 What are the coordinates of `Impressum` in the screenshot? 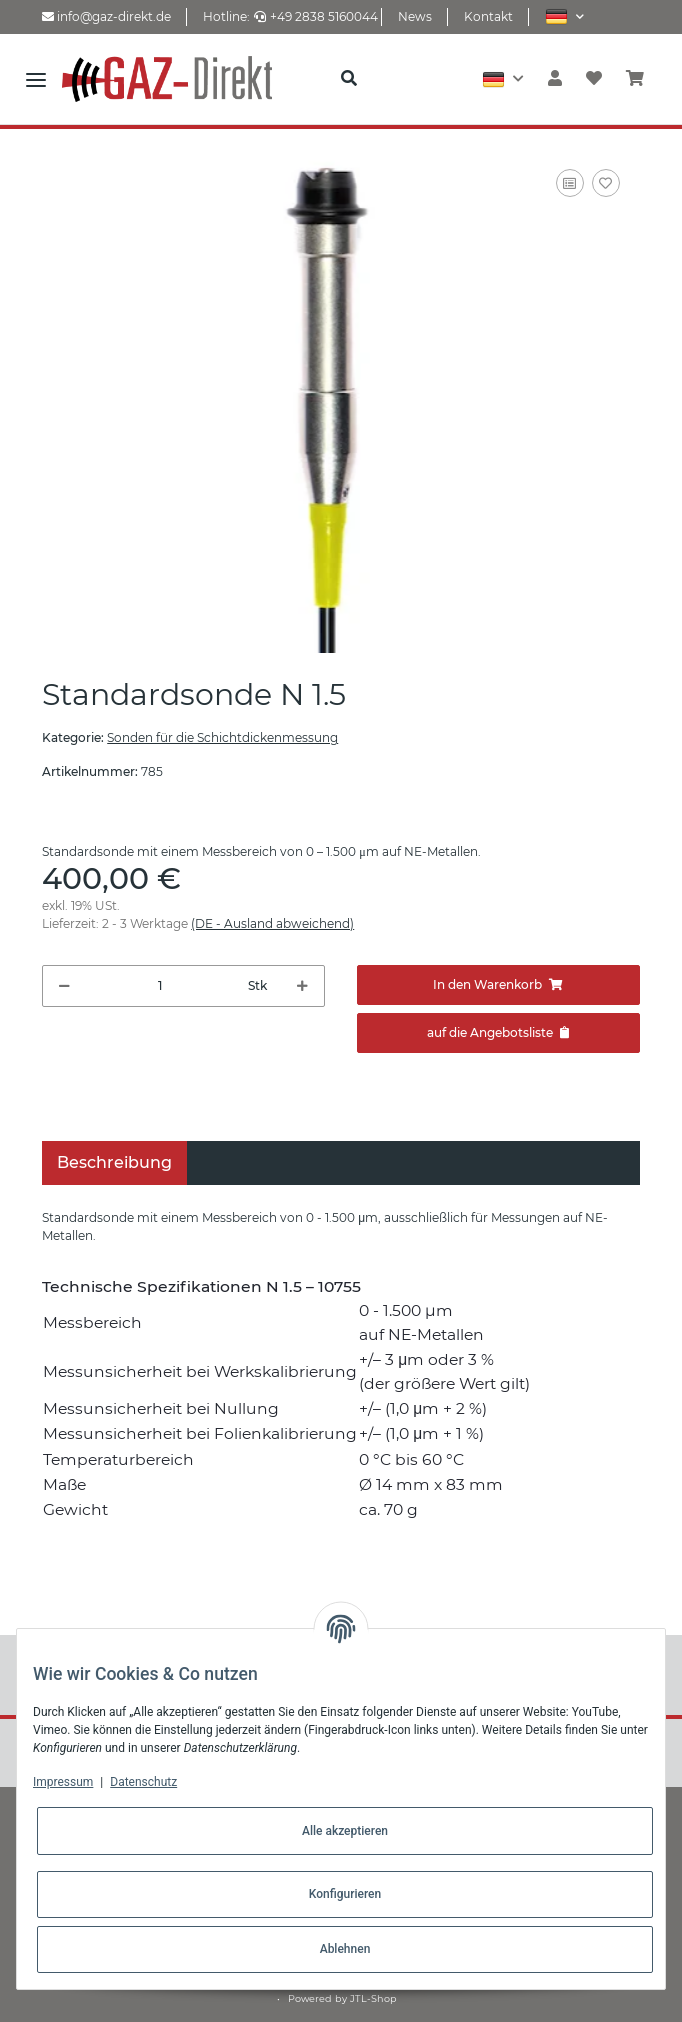 It's located at (63, 1782).